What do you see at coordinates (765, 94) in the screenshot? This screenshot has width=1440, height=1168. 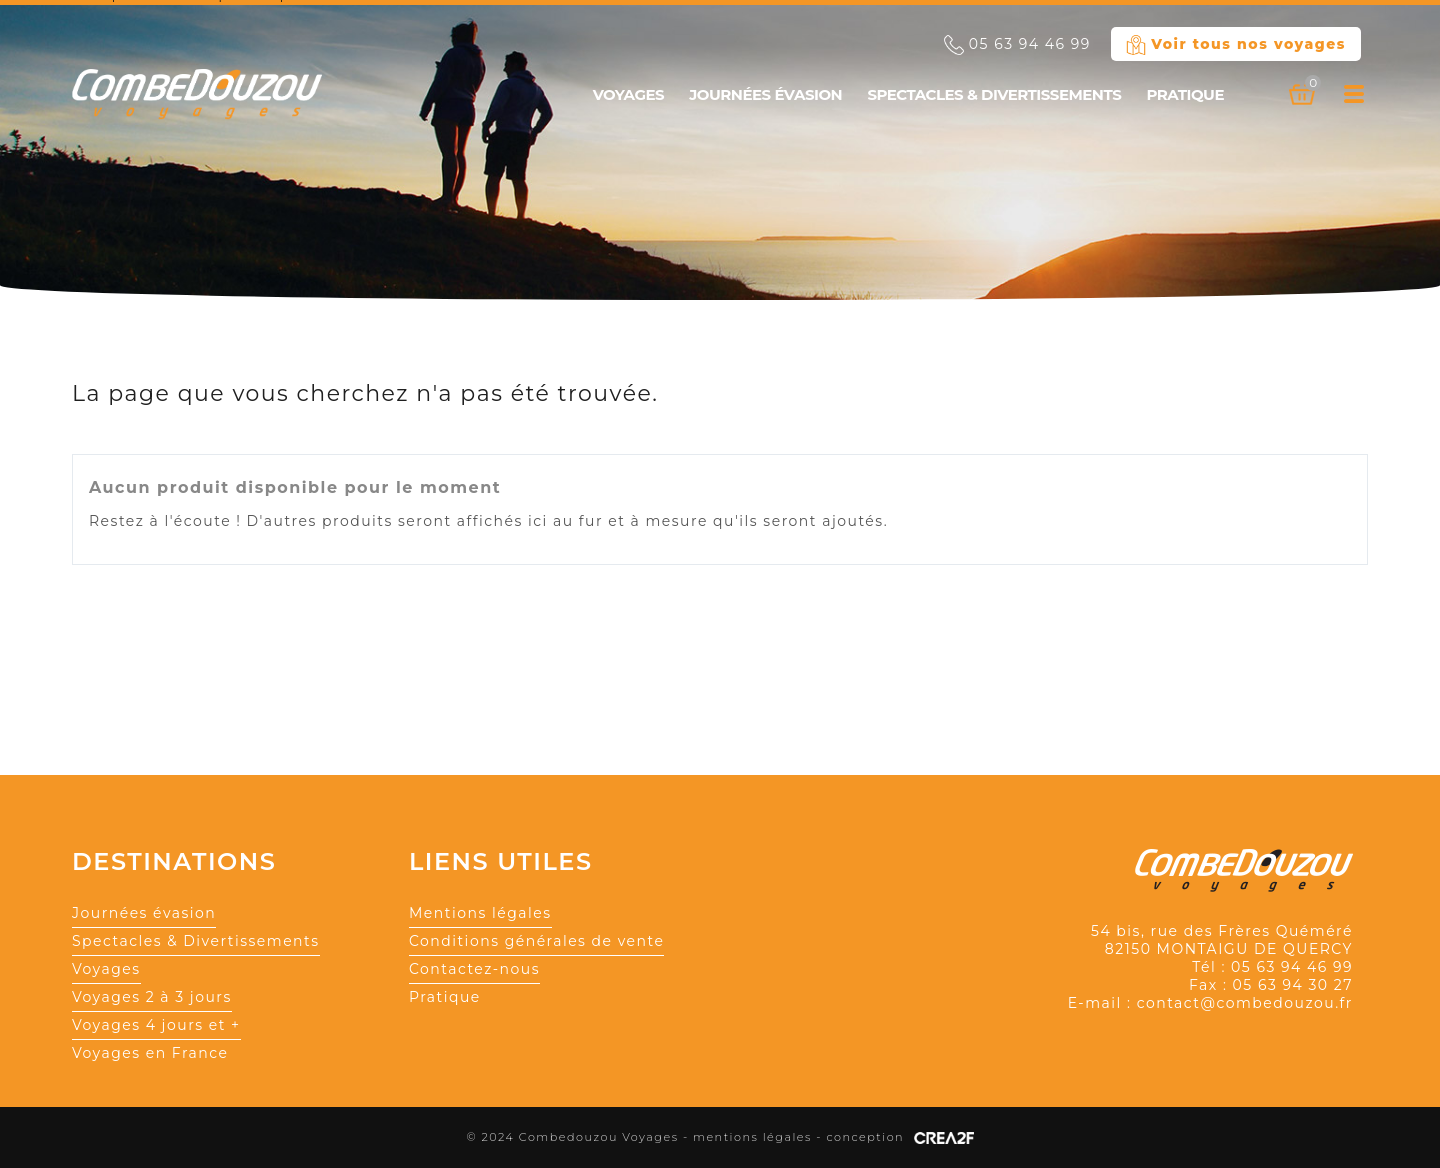 I see `Journées évasion` at bounding box center [765, 94].